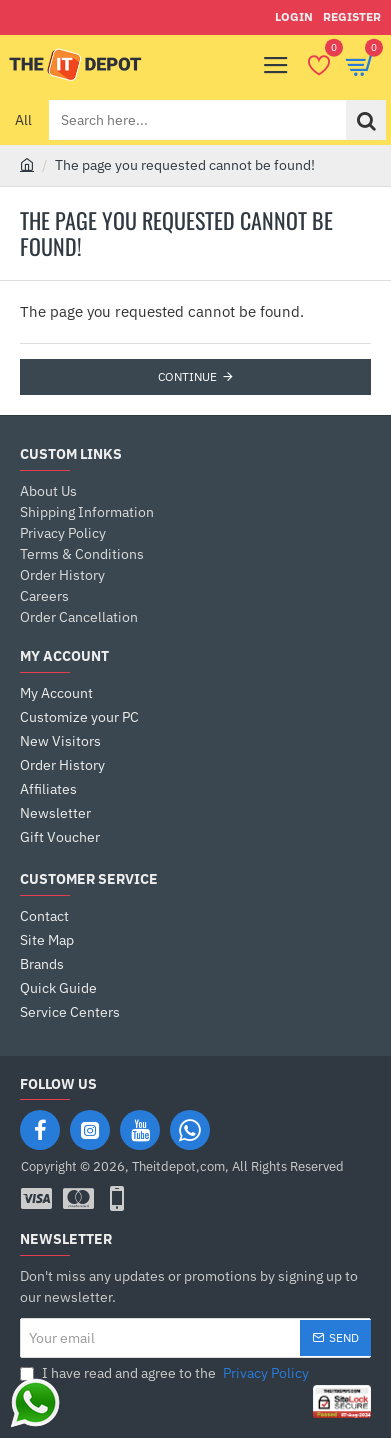  I want to click on [Login], so click(294, 17).